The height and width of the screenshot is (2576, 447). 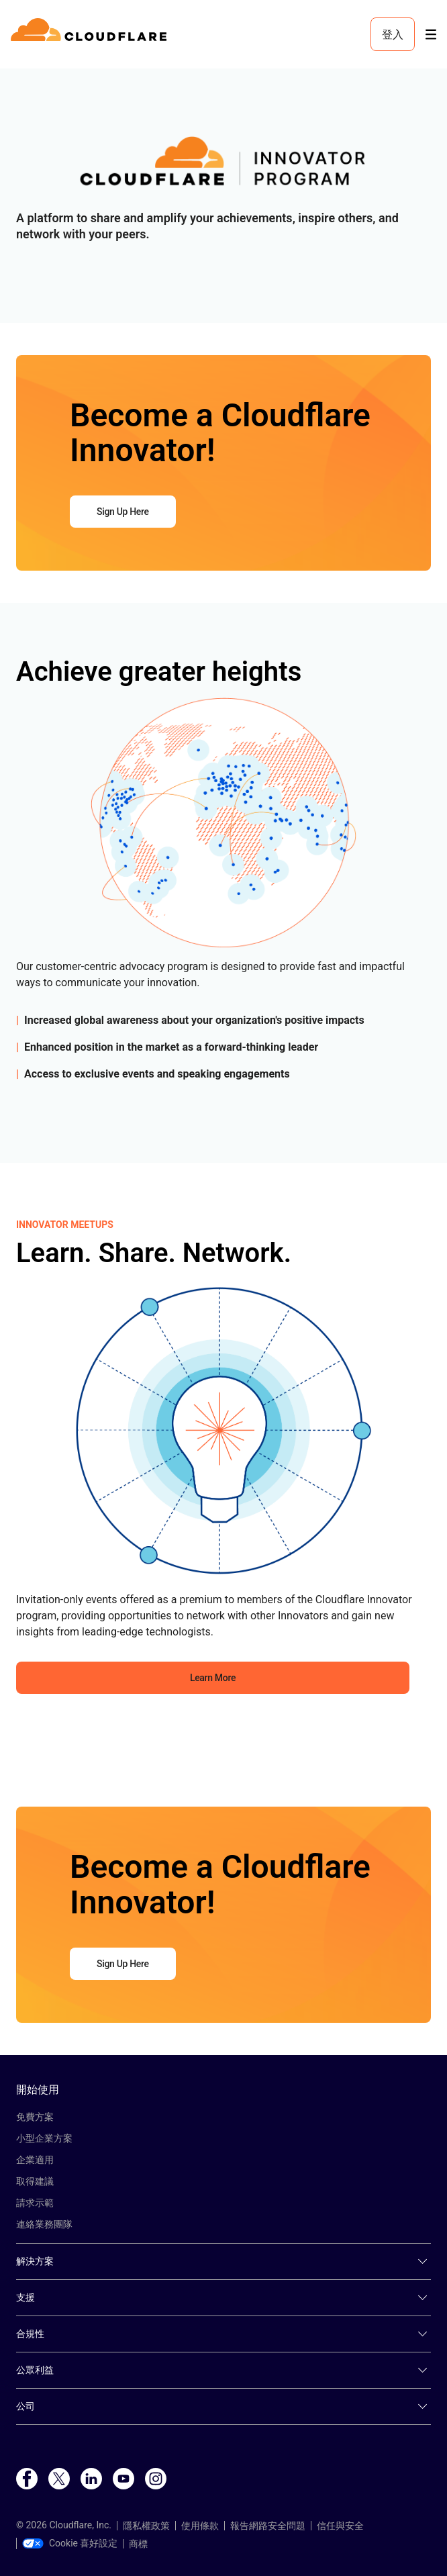 I want to click on 免費方案, so click(x=35, y=2116).